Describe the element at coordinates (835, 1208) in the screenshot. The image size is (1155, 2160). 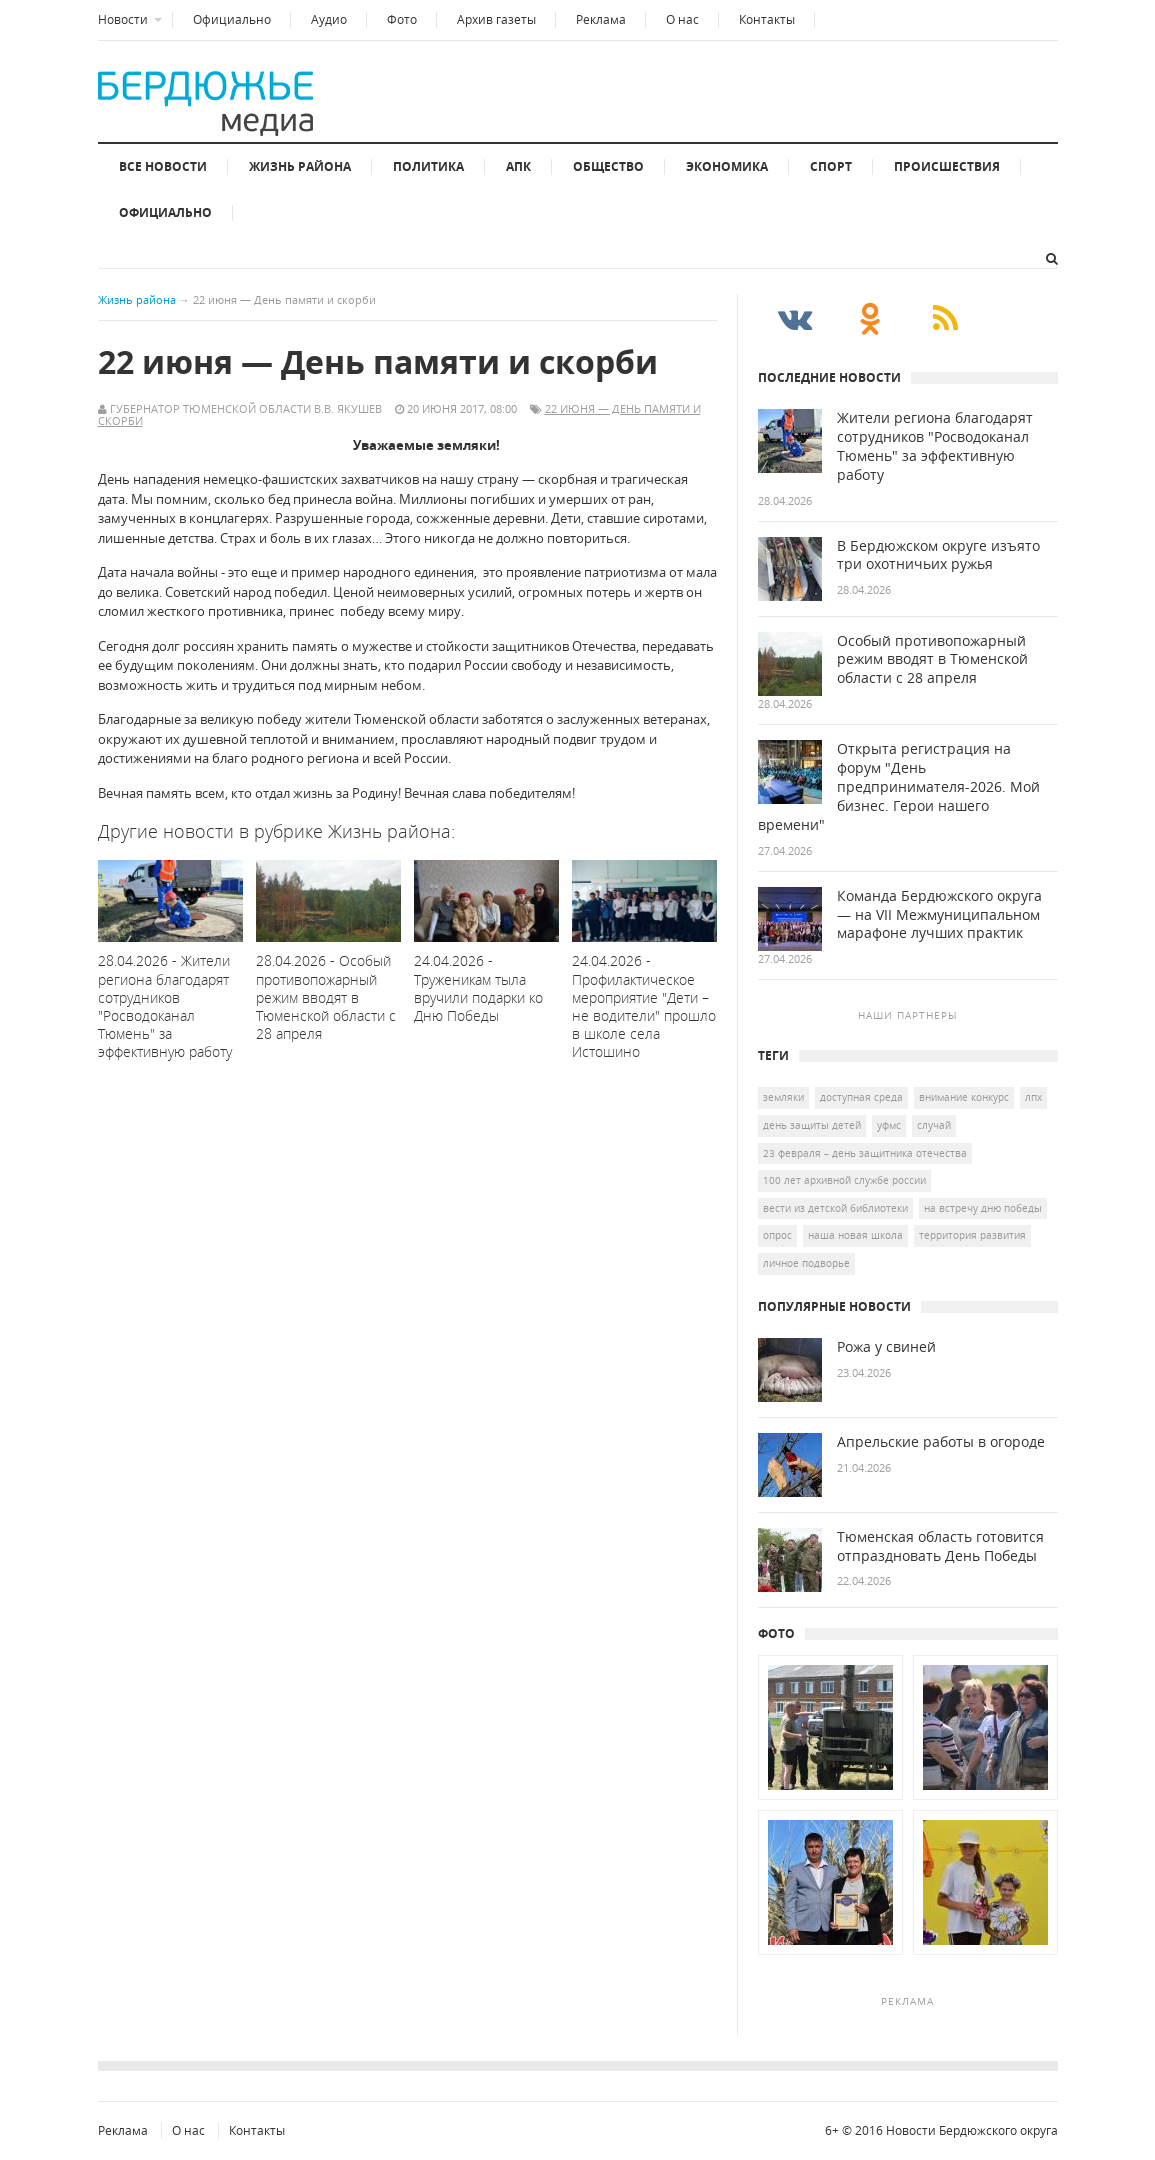
I see `Вести из детской библиотеки` at that location.